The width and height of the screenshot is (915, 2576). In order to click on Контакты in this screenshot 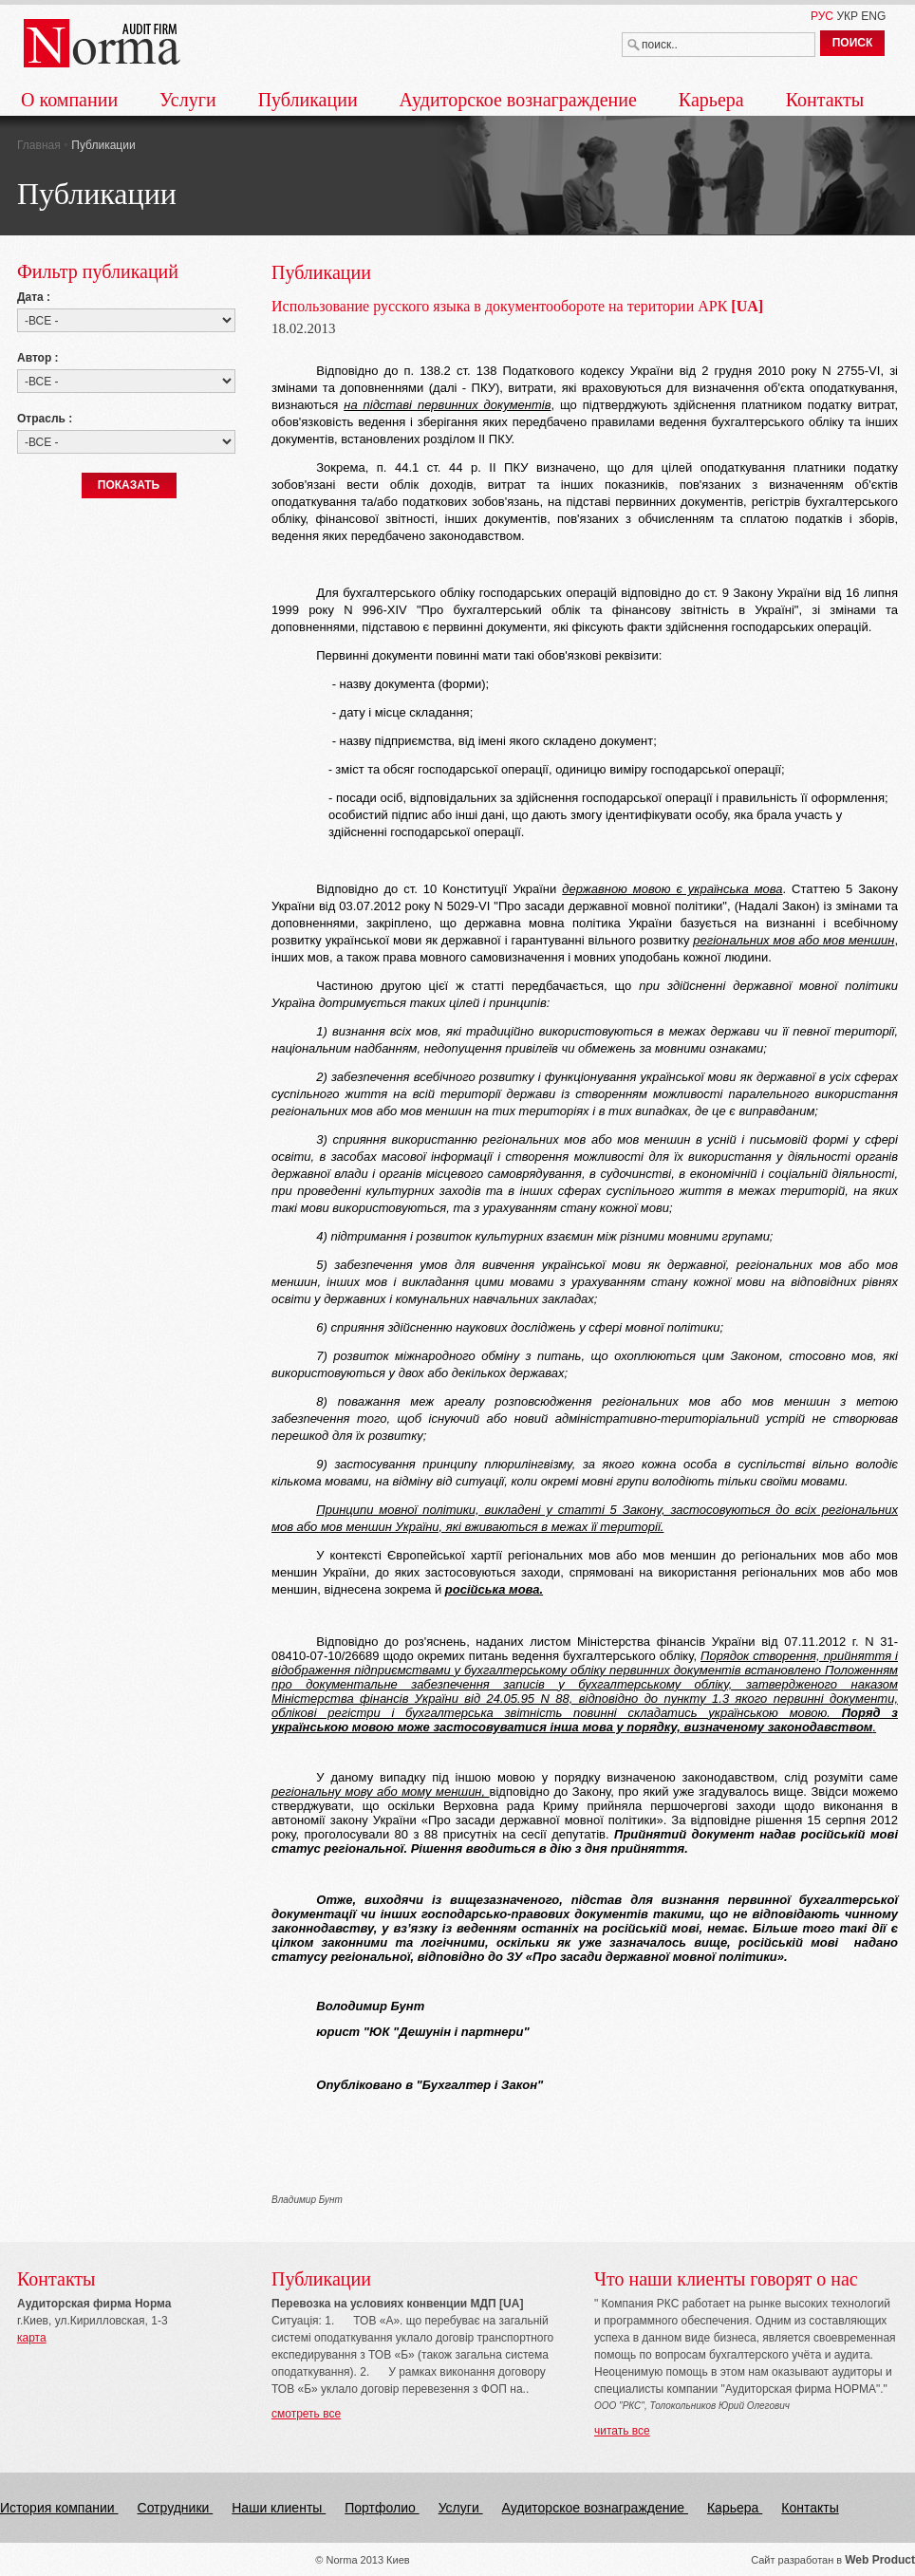, I will do `click(825, 99)`.